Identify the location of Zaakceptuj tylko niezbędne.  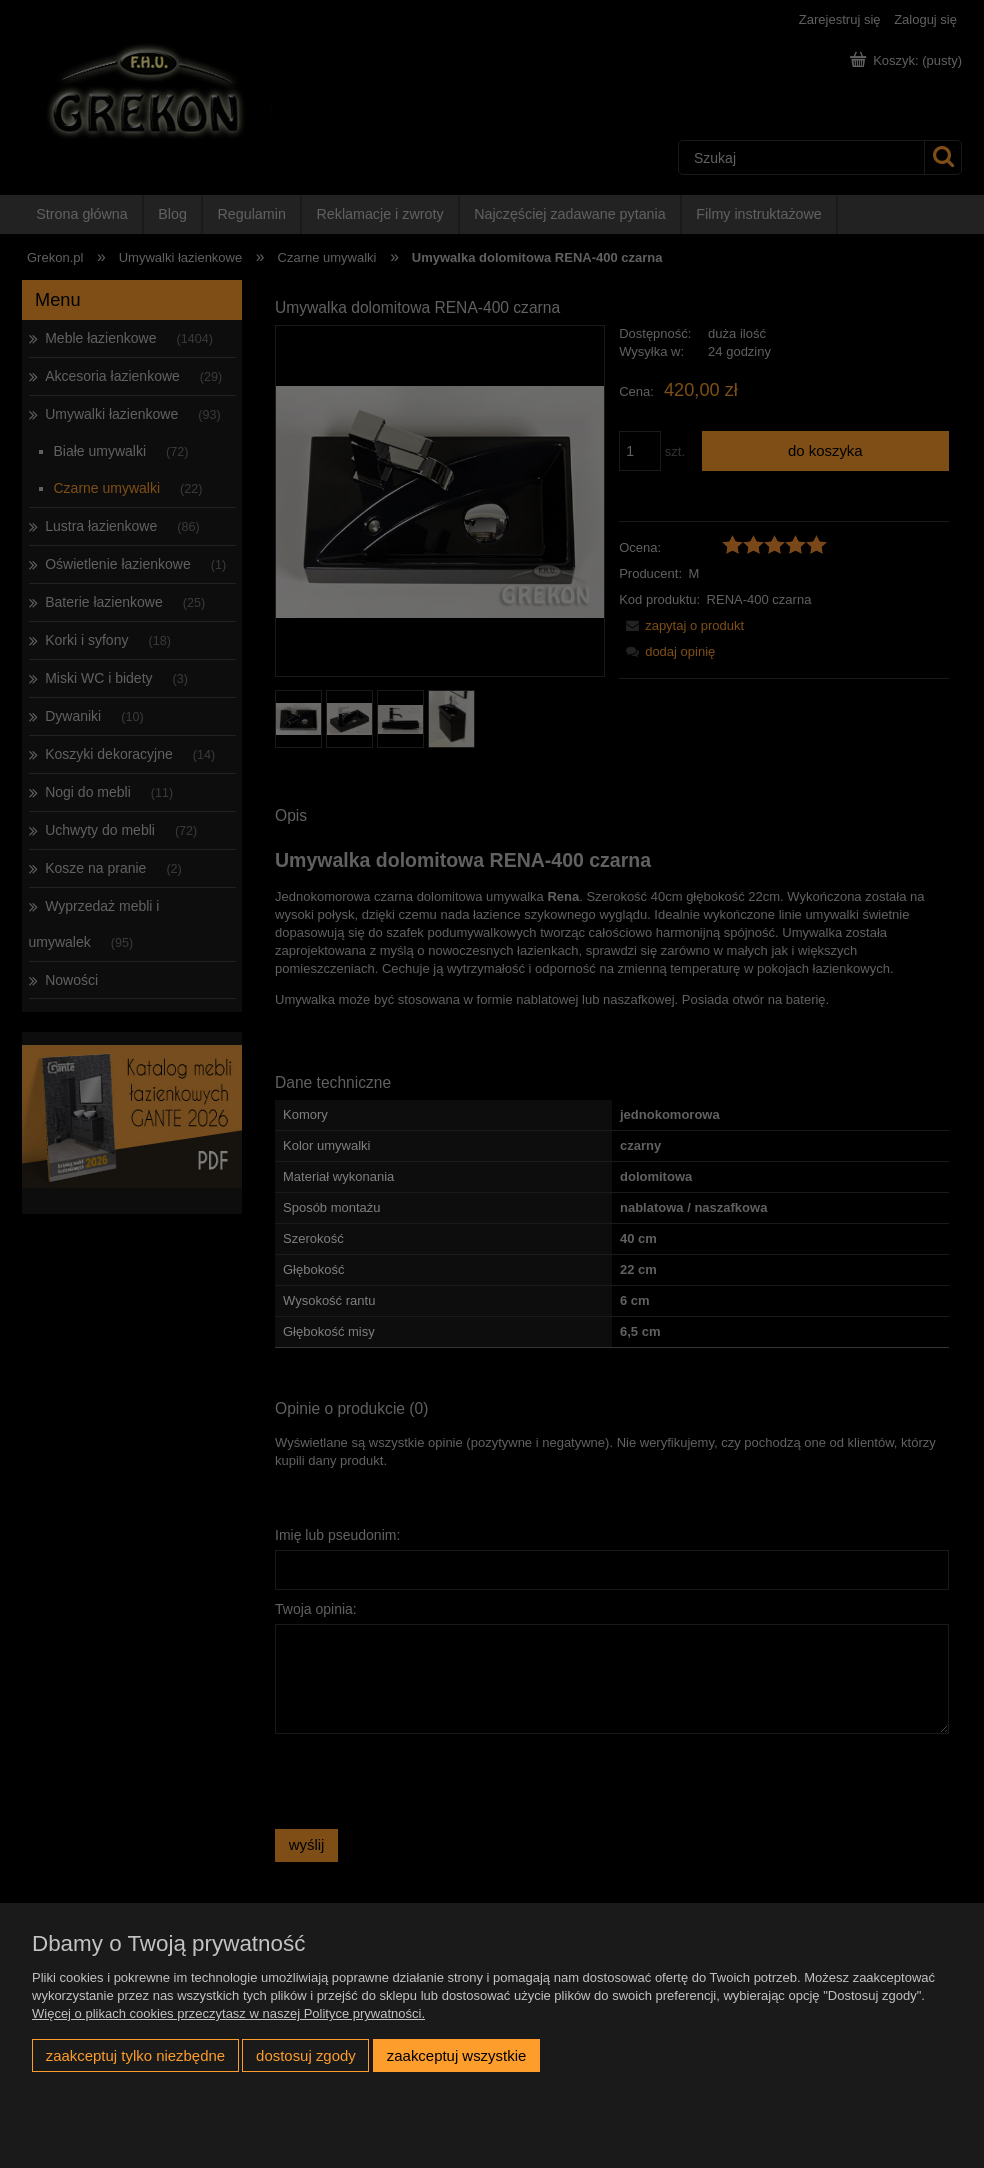
(135, 2055).